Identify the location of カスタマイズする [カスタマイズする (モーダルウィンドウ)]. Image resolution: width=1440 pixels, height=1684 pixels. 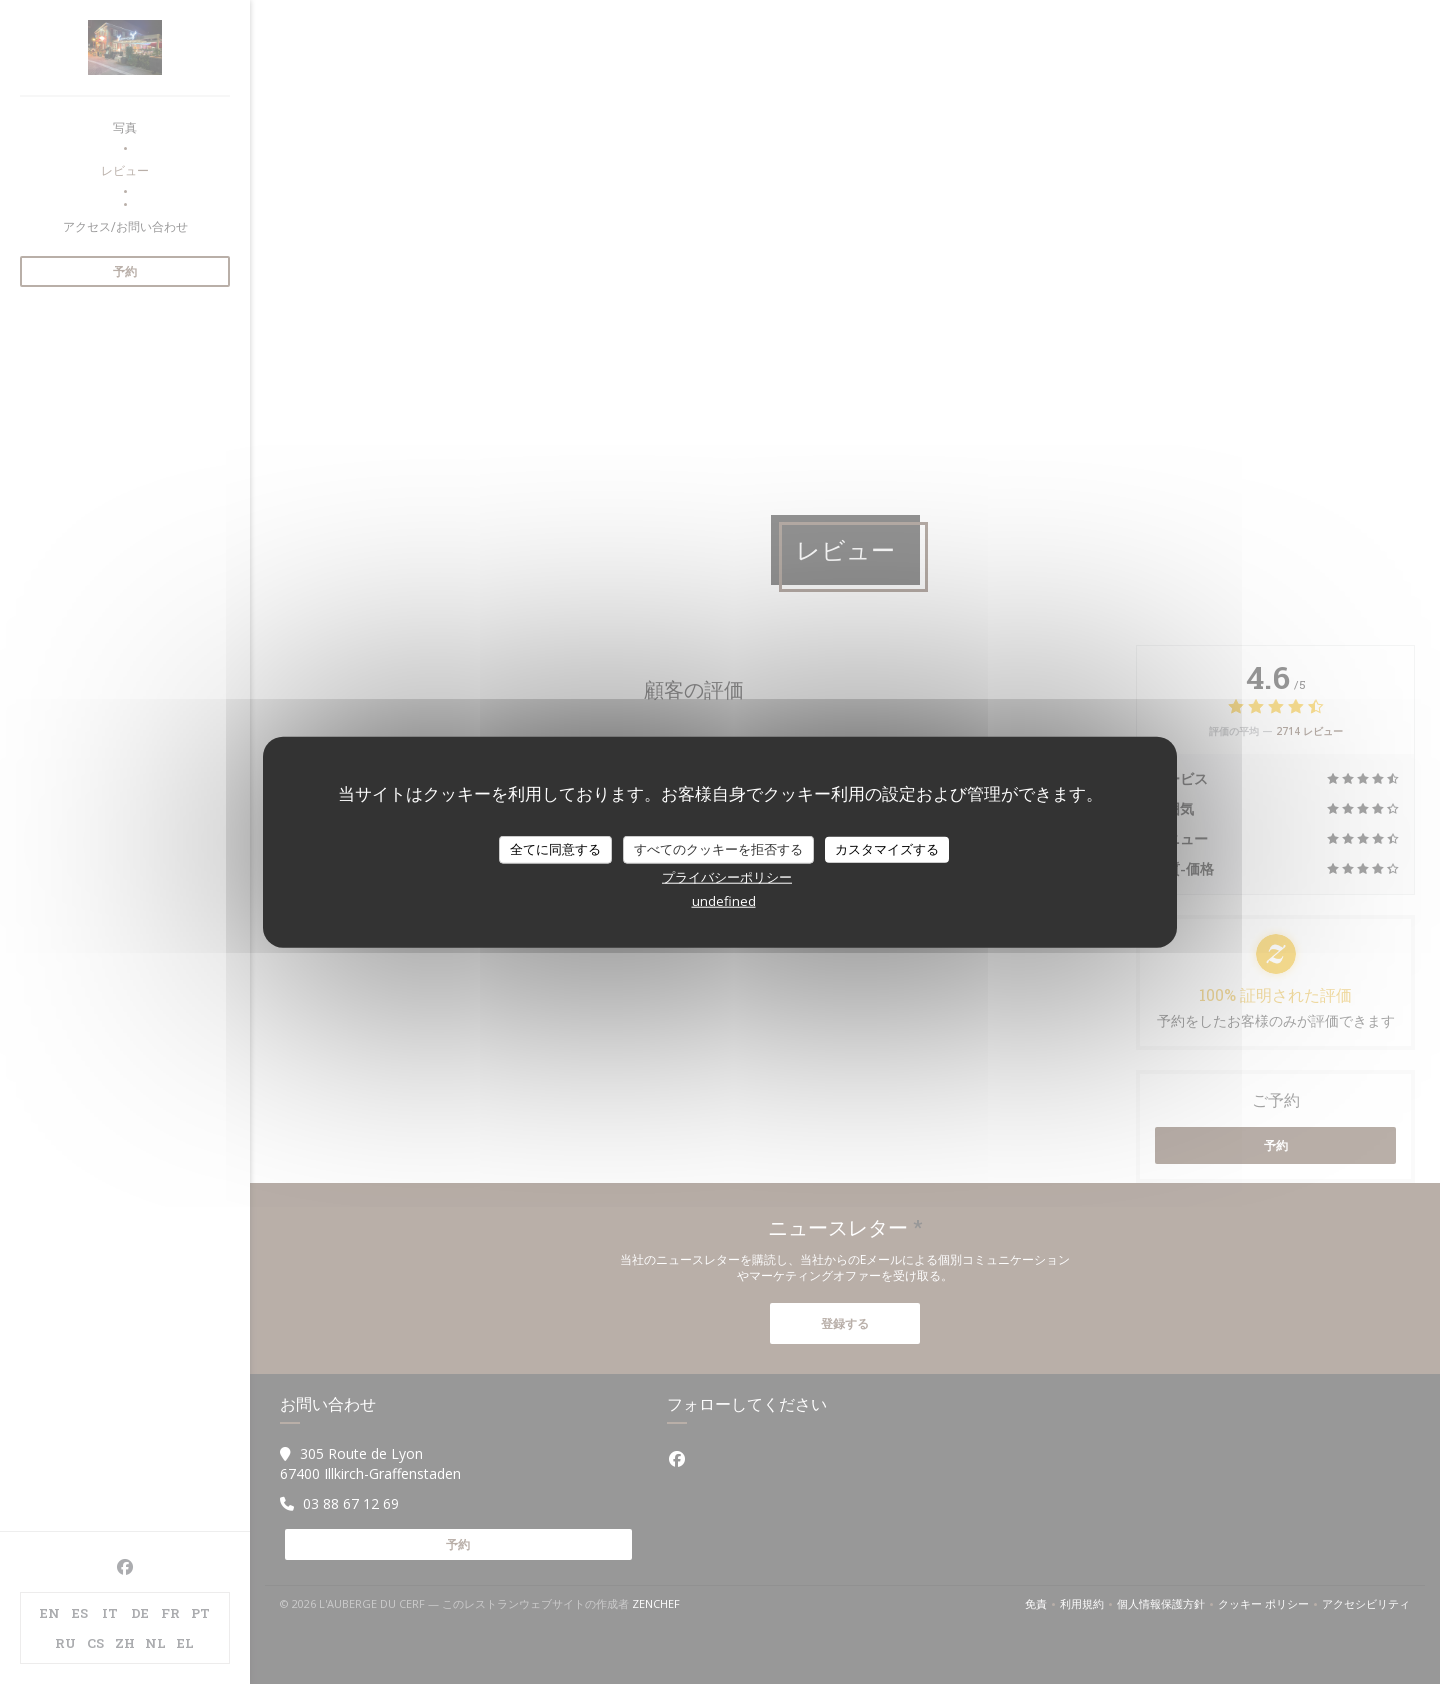
(887, 849).